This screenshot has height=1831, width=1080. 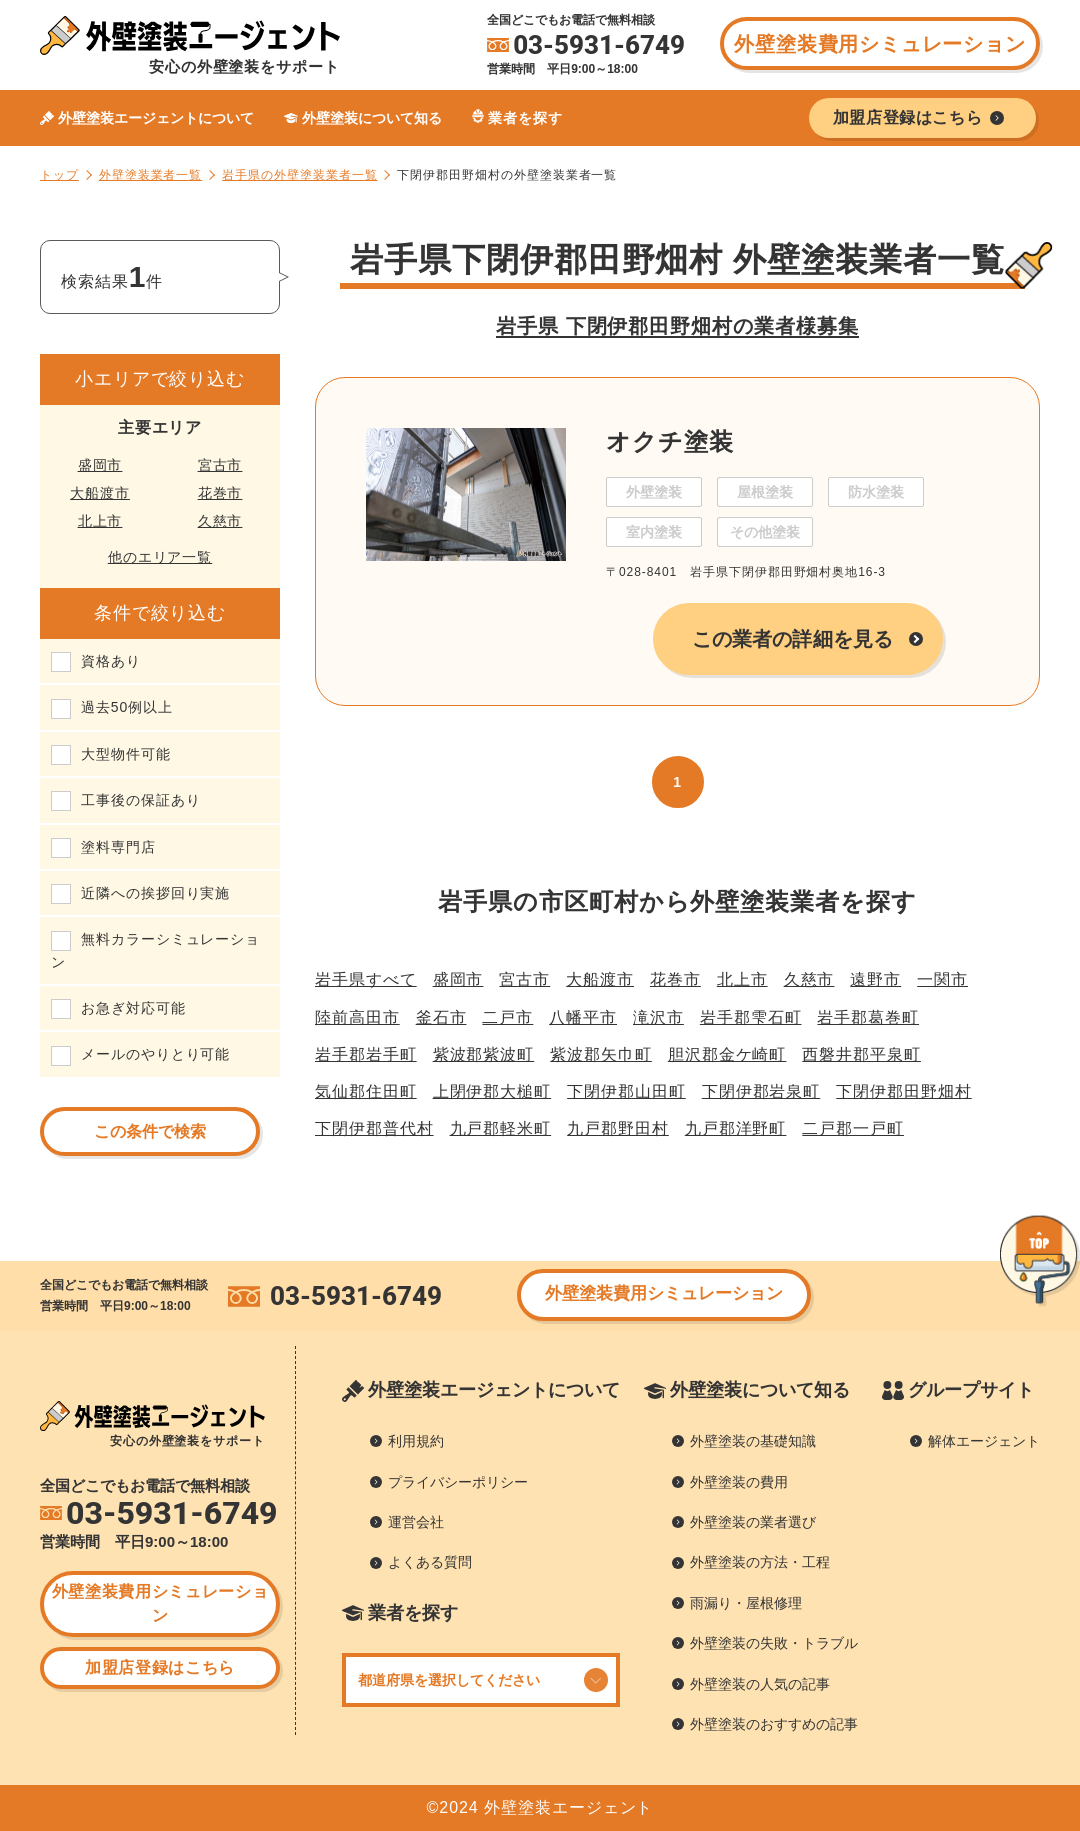 I want to click on 盛岡市, so click(x=100, y=465).